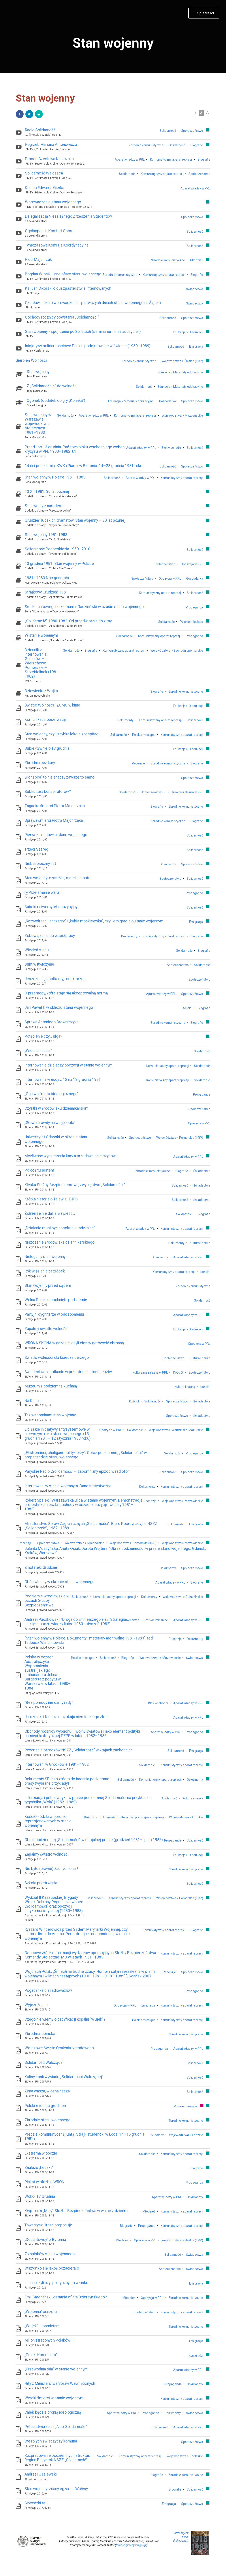 This screenshot has height=2576, width=226. What do you see at coordinates (59, 1242) in the screenshot?
I see `Niszczenie środowiska dziennikarskiego` at bounding box center [59, 1242].